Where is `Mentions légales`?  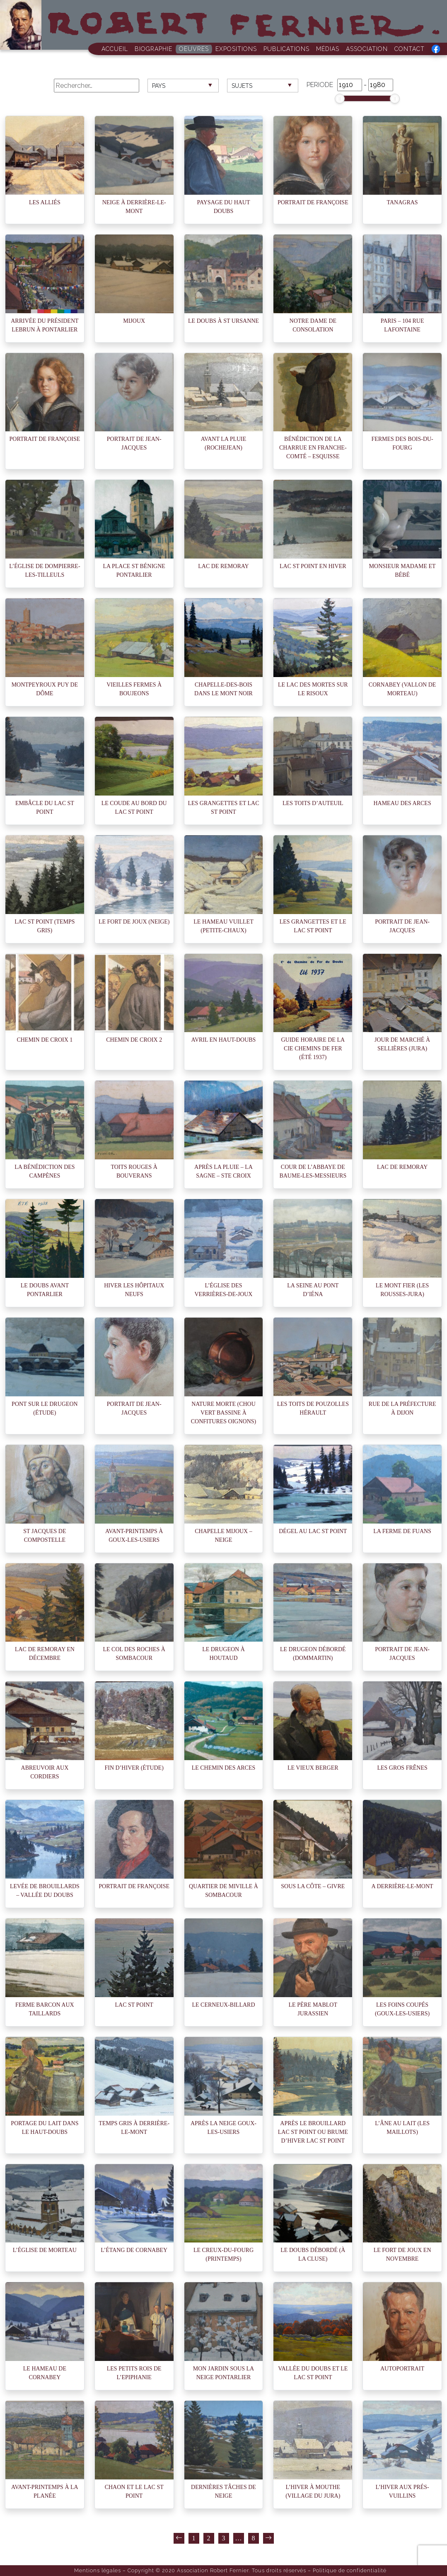
Mentions légales is located at coordinates (97, 2570).